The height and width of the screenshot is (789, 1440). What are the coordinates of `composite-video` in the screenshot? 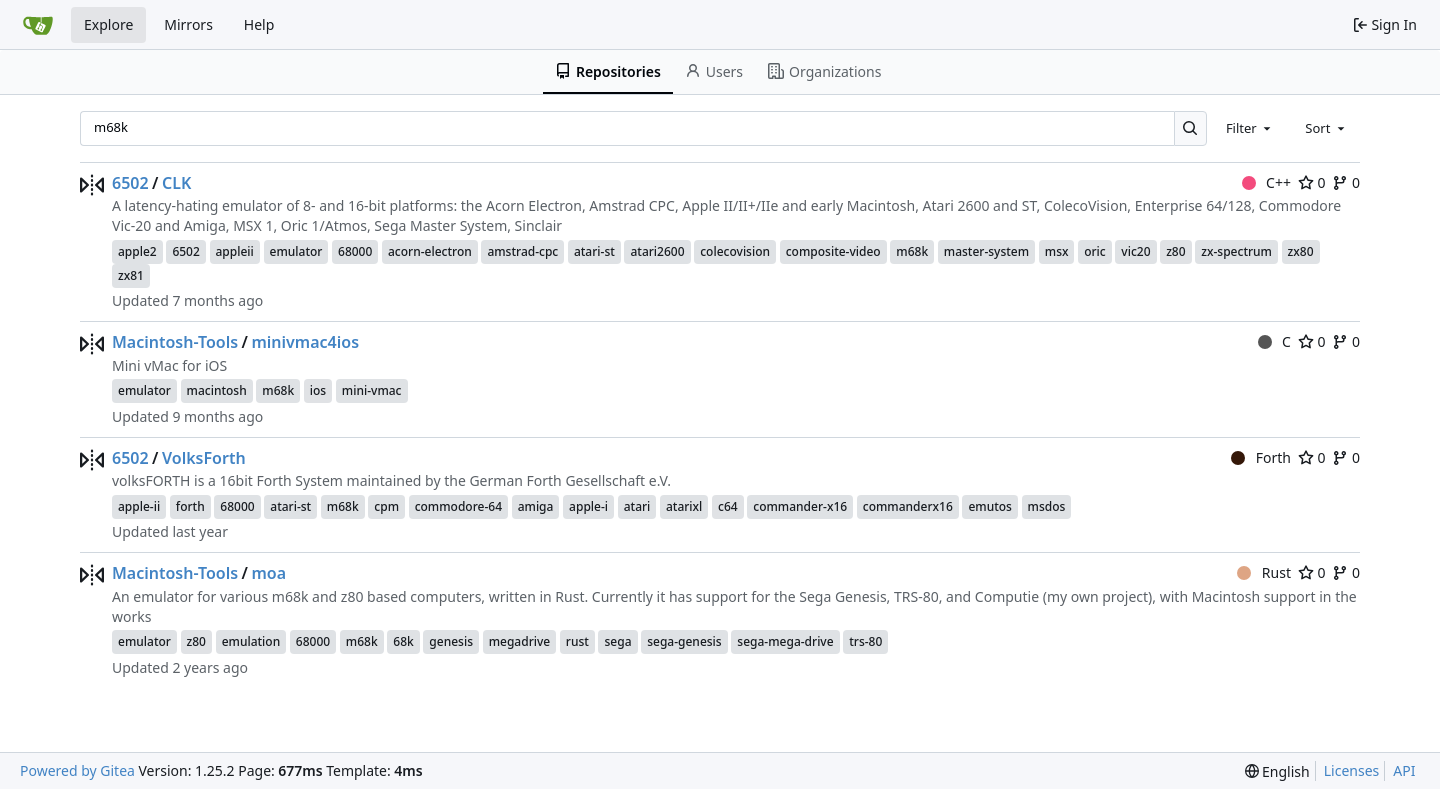 It's located at (833, 251).